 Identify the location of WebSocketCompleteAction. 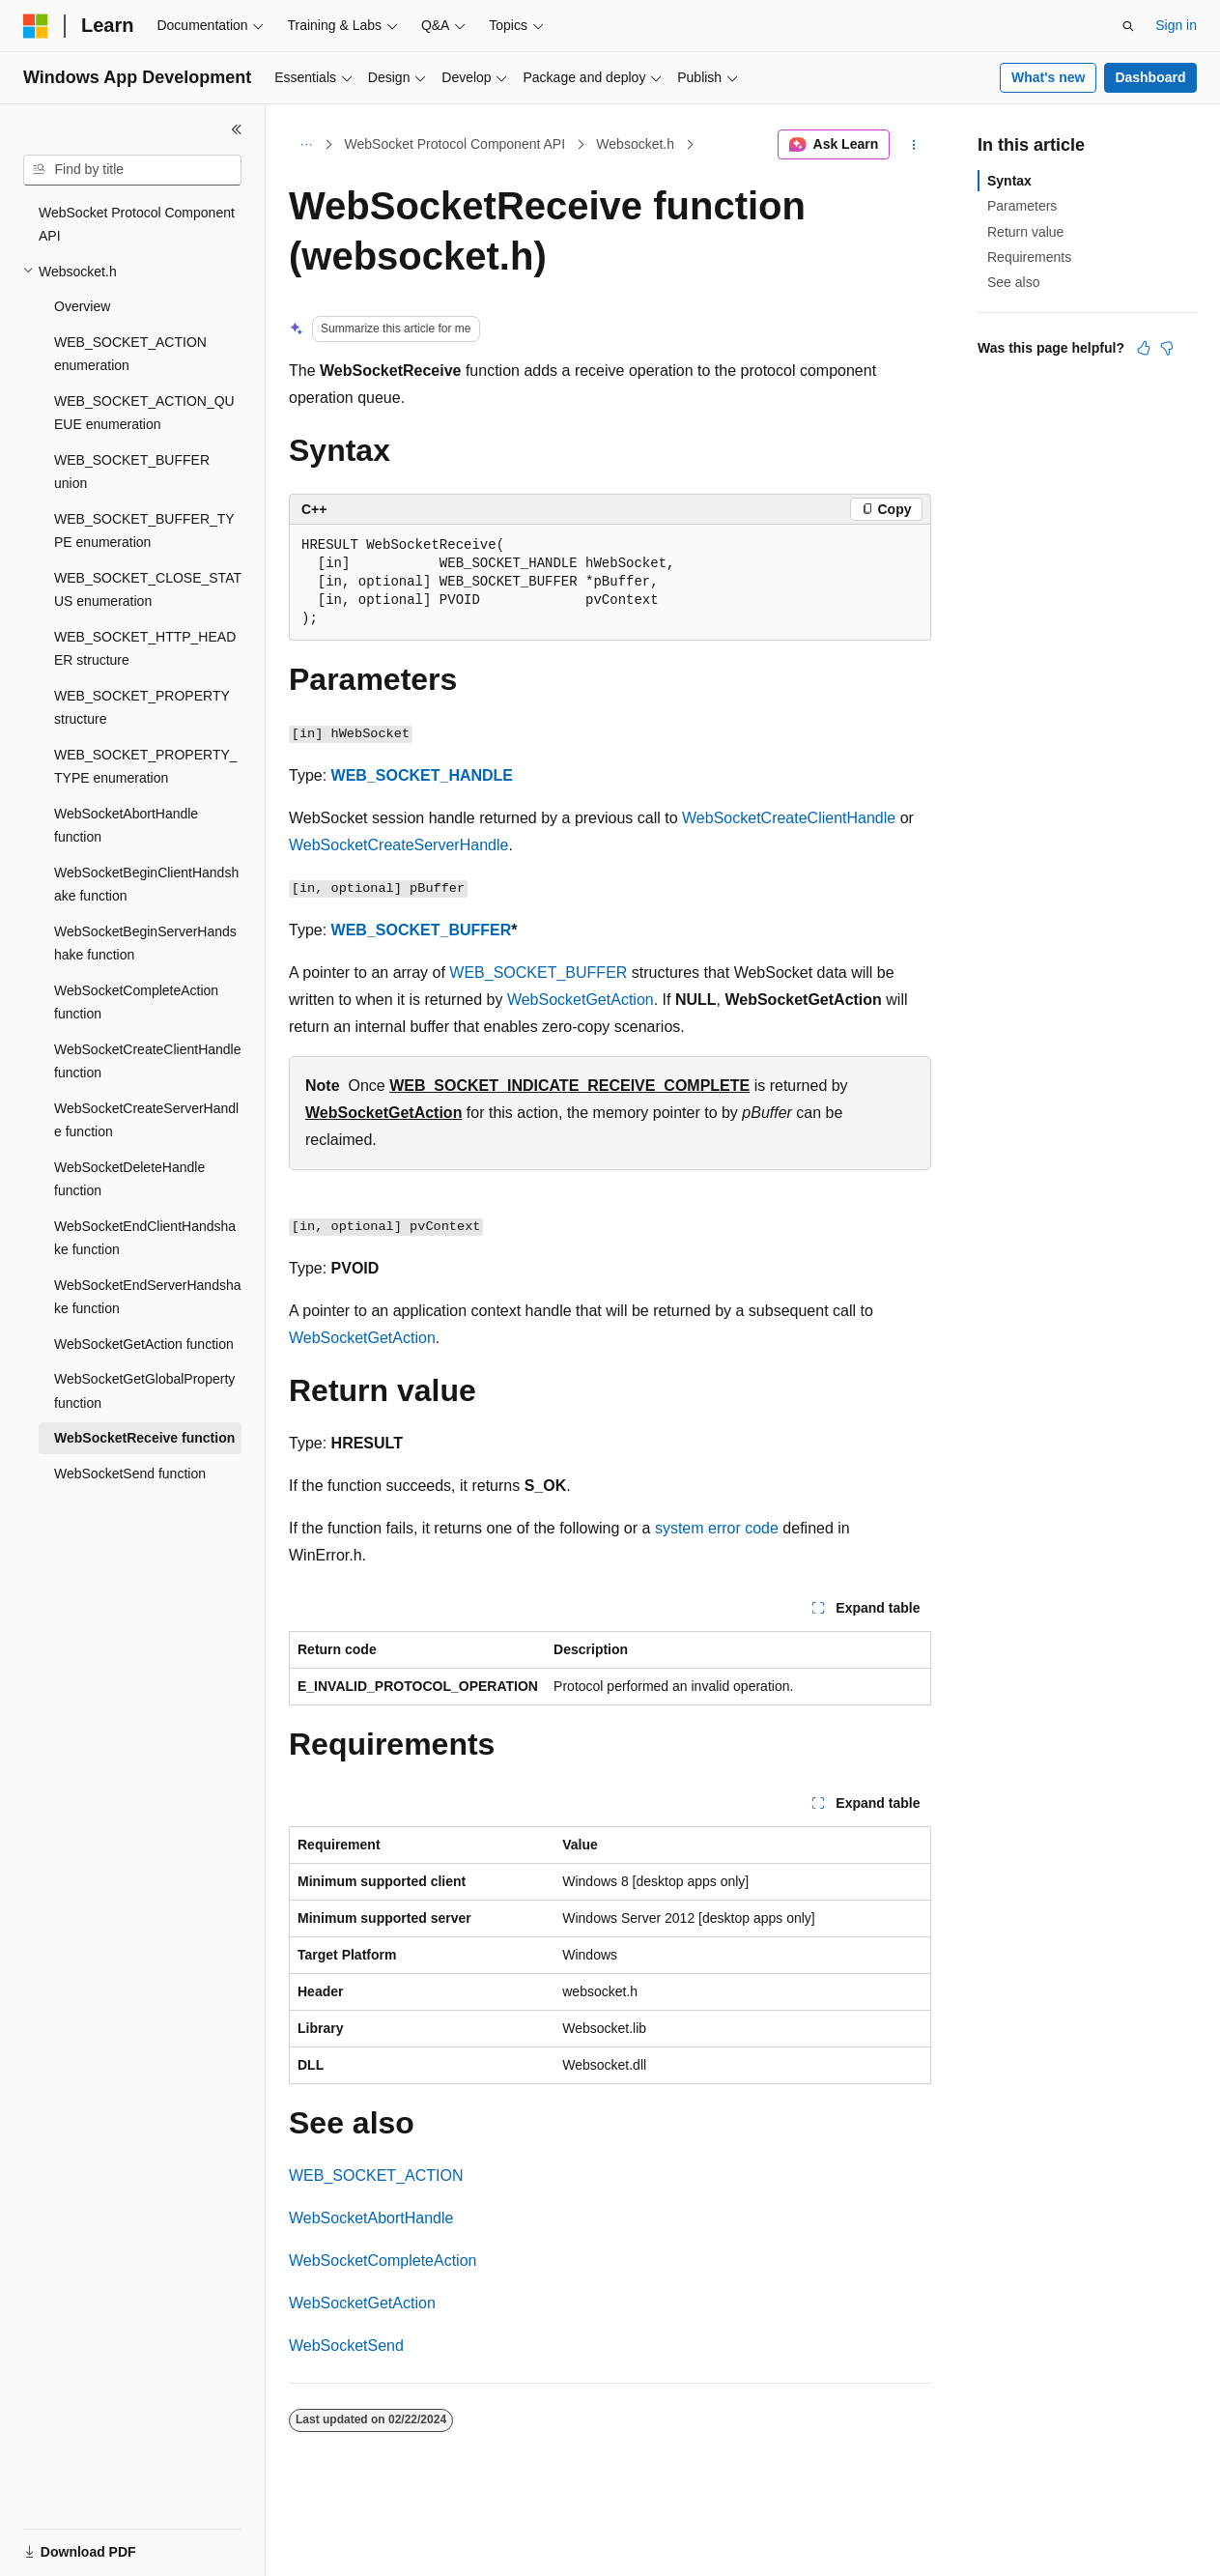
(382, 2260).